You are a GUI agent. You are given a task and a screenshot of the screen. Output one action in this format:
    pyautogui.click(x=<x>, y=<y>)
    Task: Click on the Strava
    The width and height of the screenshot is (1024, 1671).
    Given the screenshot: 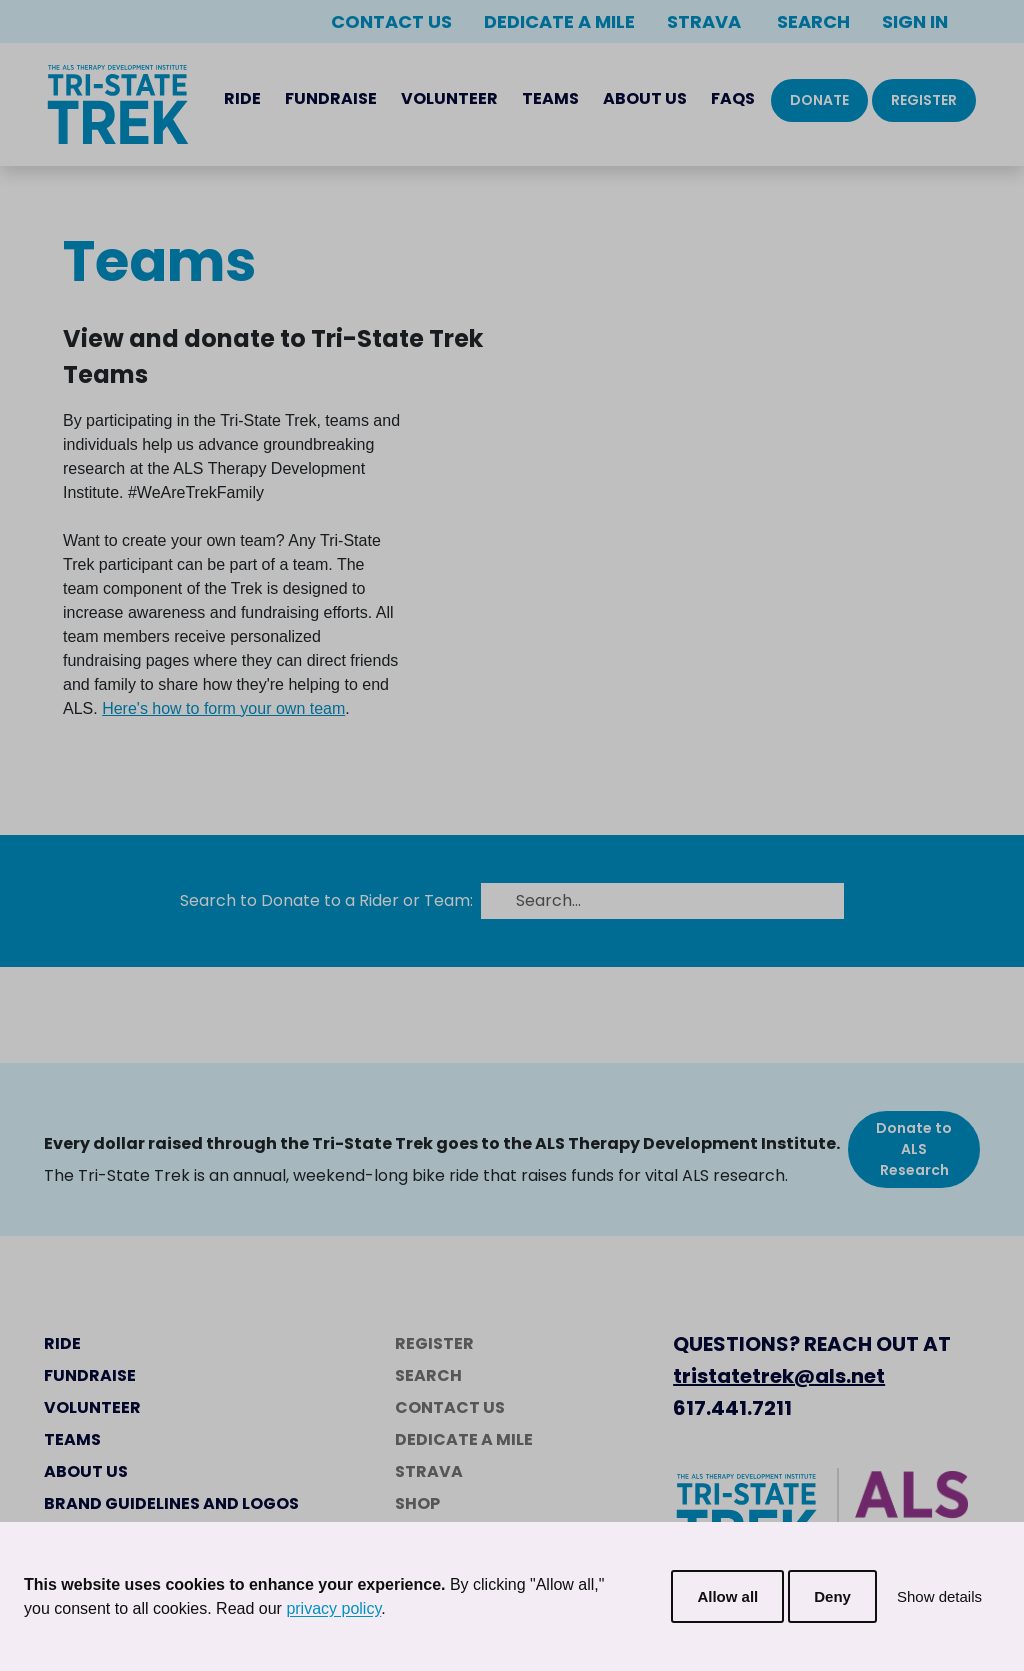 What is the action you would take?
    pyautogui.click(x=704, y=21)
    